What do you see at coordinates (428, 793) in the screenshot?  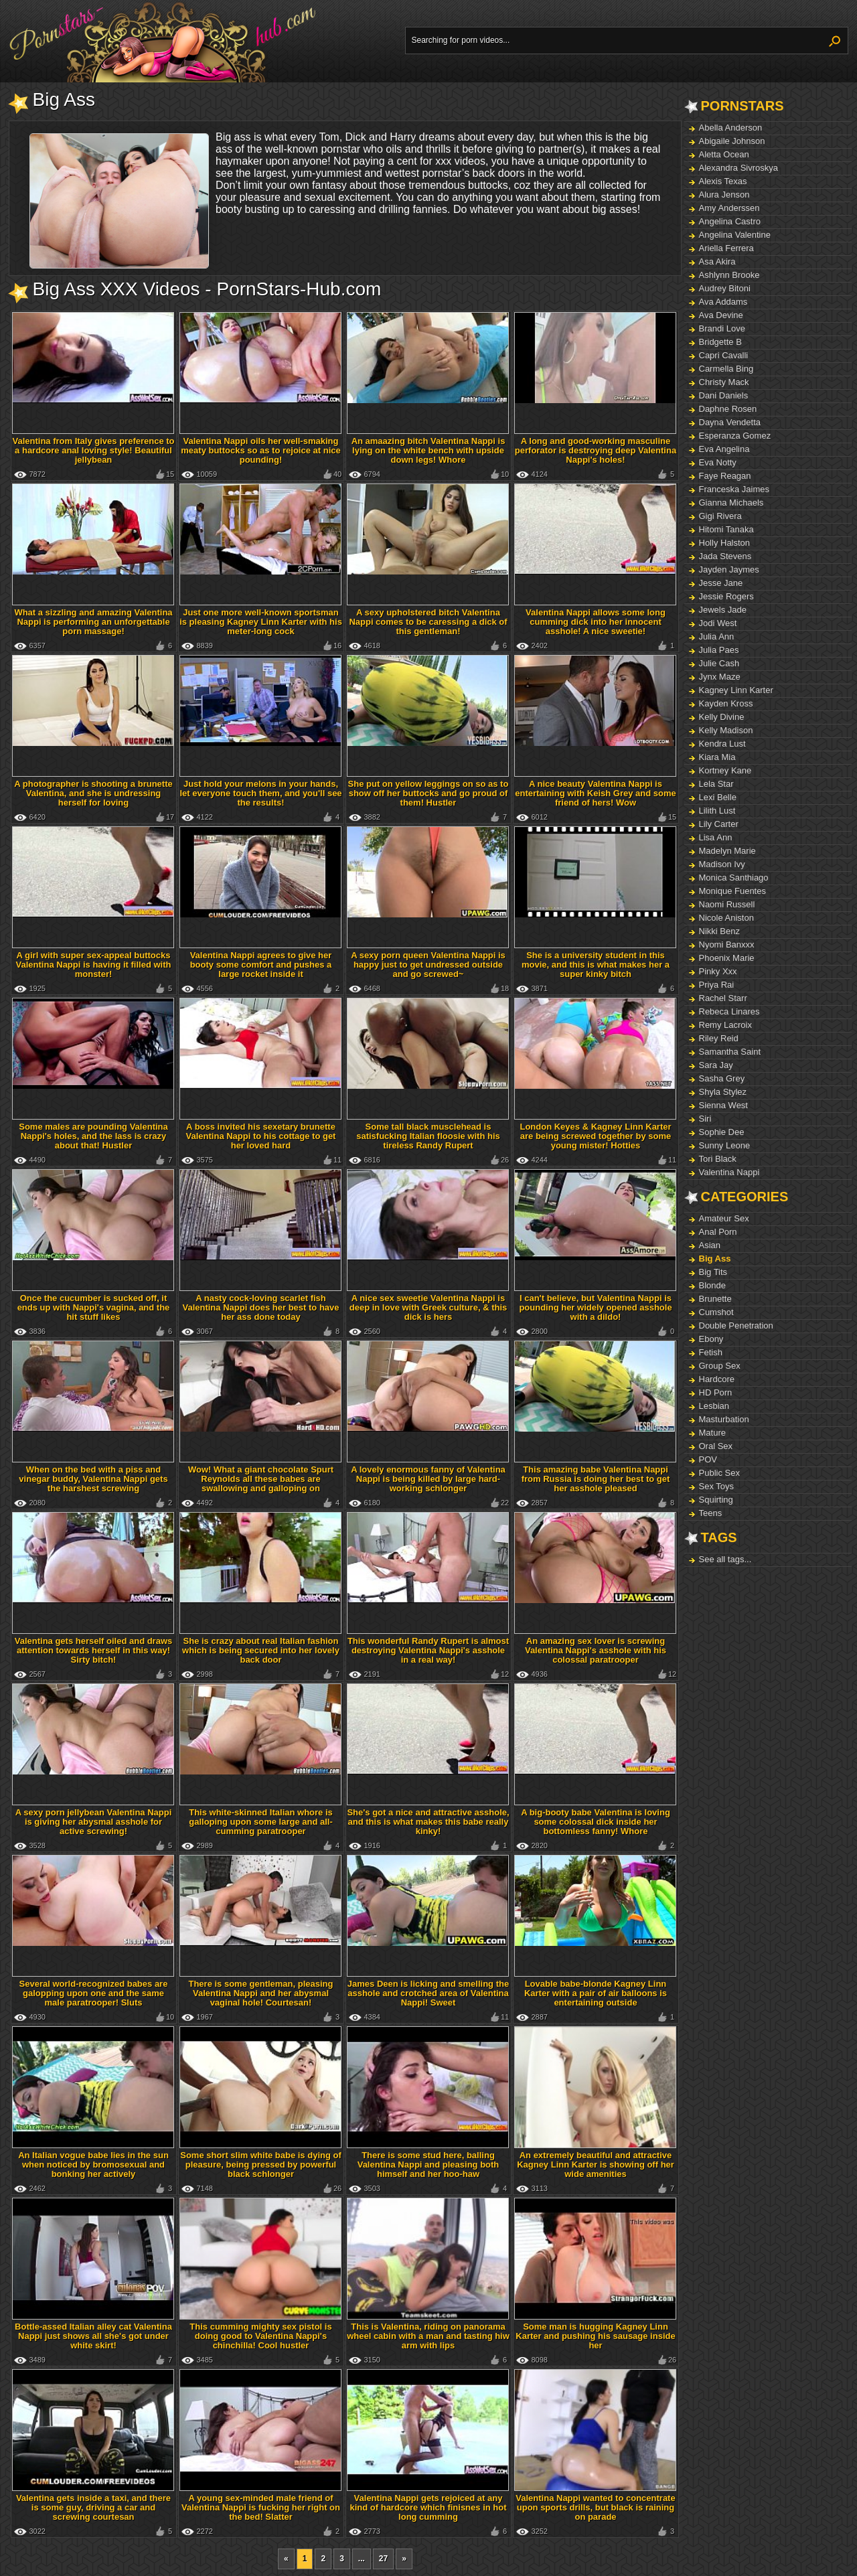 I see `She put on yellow leggings on so as to show off her buttocks and go proud of them! Hustler` at bounding box center [428, 793].